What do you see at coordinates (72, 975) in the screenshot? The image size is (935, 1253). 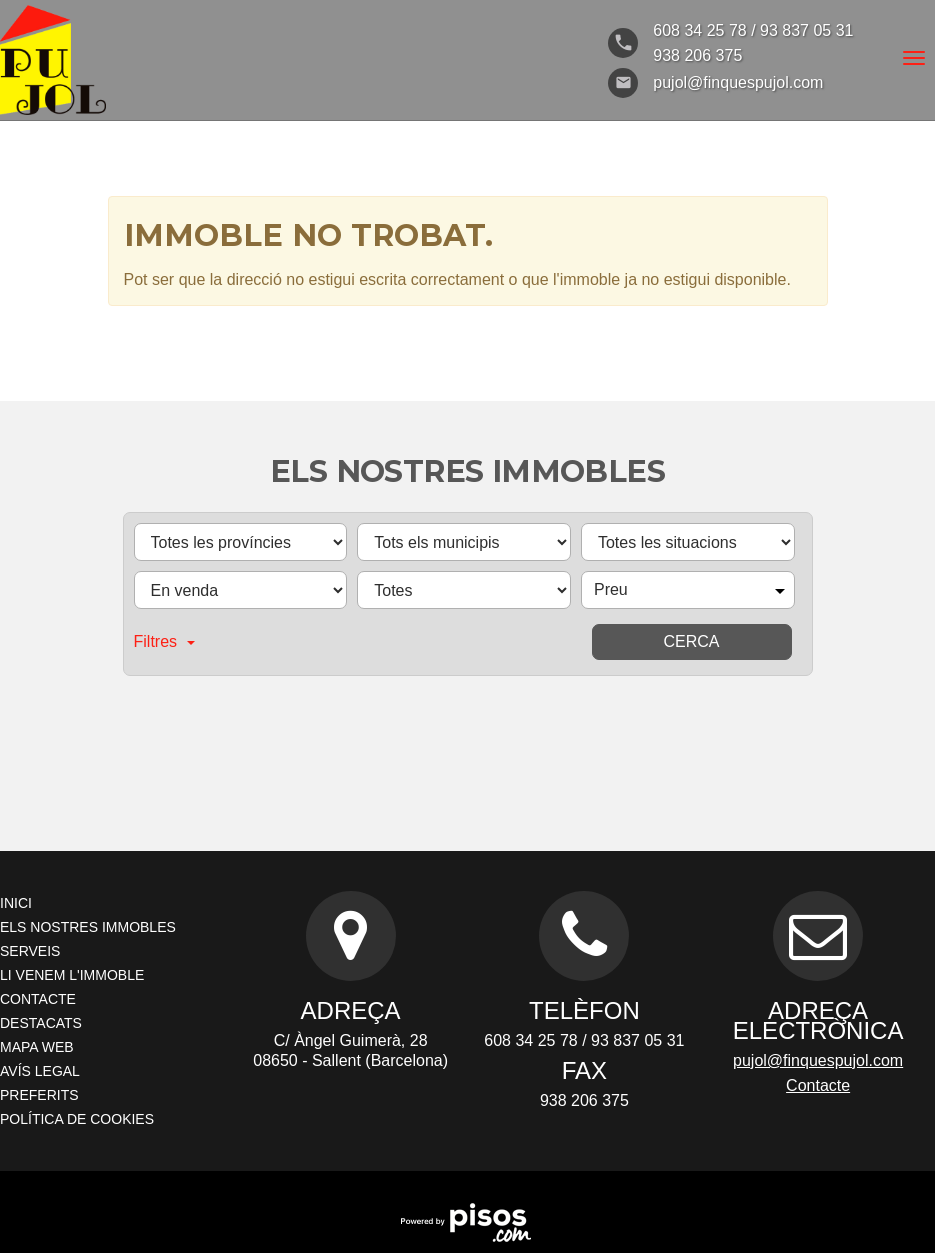 I see `Li venem l'immoble` at bounding box center [72, 975].